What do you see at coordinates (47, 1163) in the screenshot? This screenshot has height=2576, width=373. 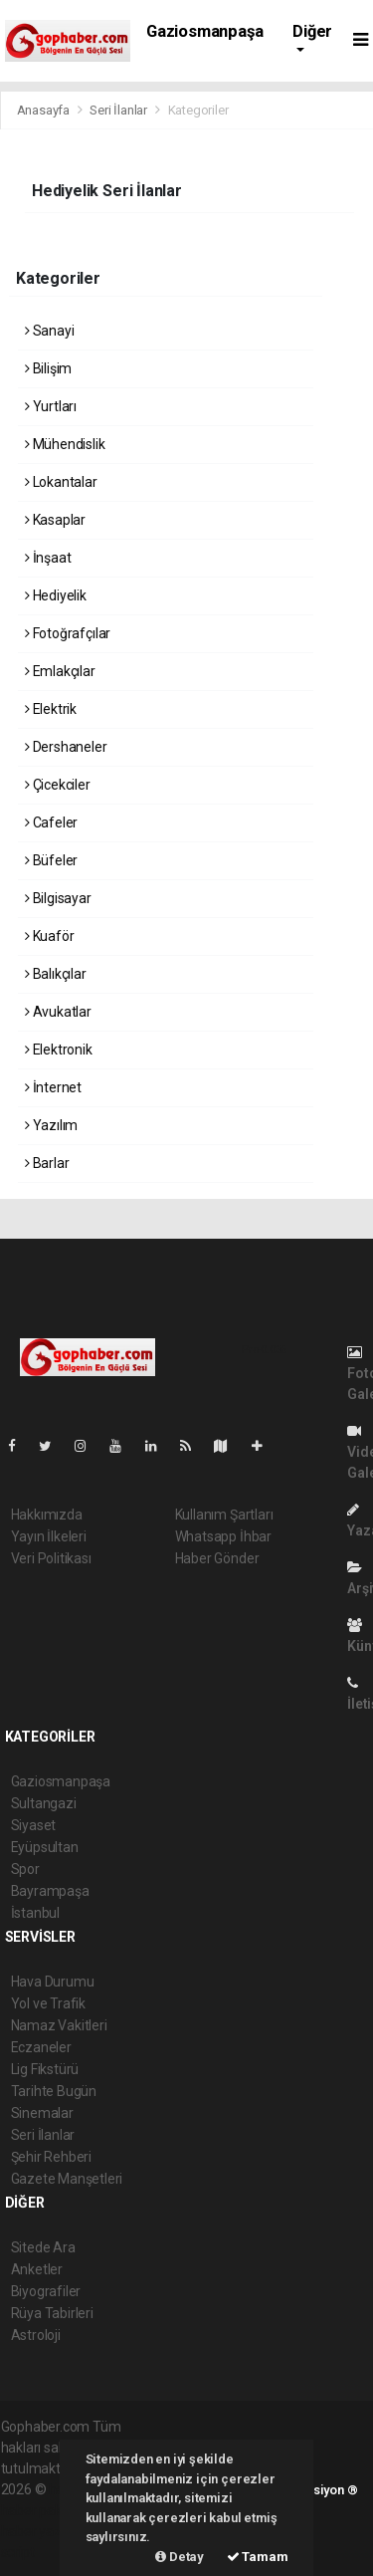 I see `Barlar` at bounding box center [47, 1163].